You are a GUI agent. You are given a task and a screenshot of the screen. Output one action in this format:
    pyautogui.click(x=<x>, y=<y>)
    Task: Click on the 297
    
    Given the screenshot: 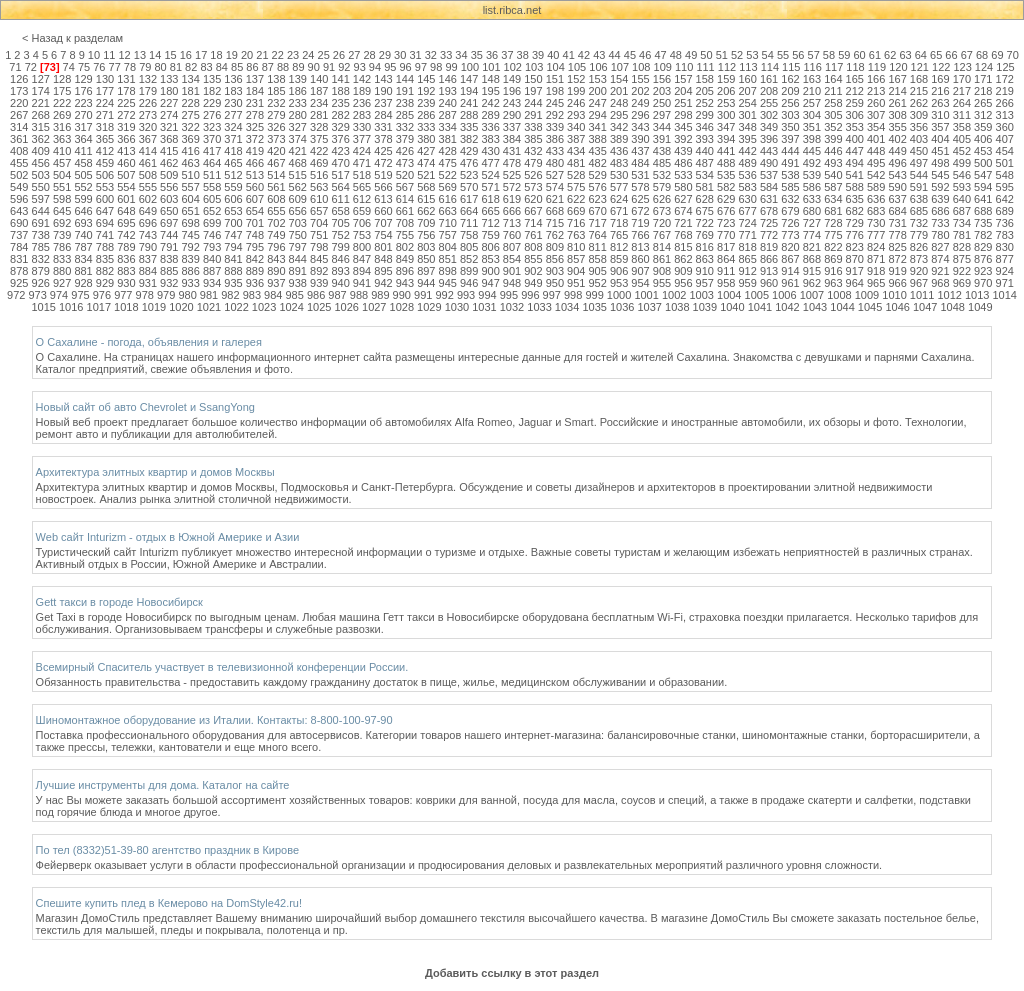 What is the action you would take?
    pyautogui.click(x=662, y=115)
    